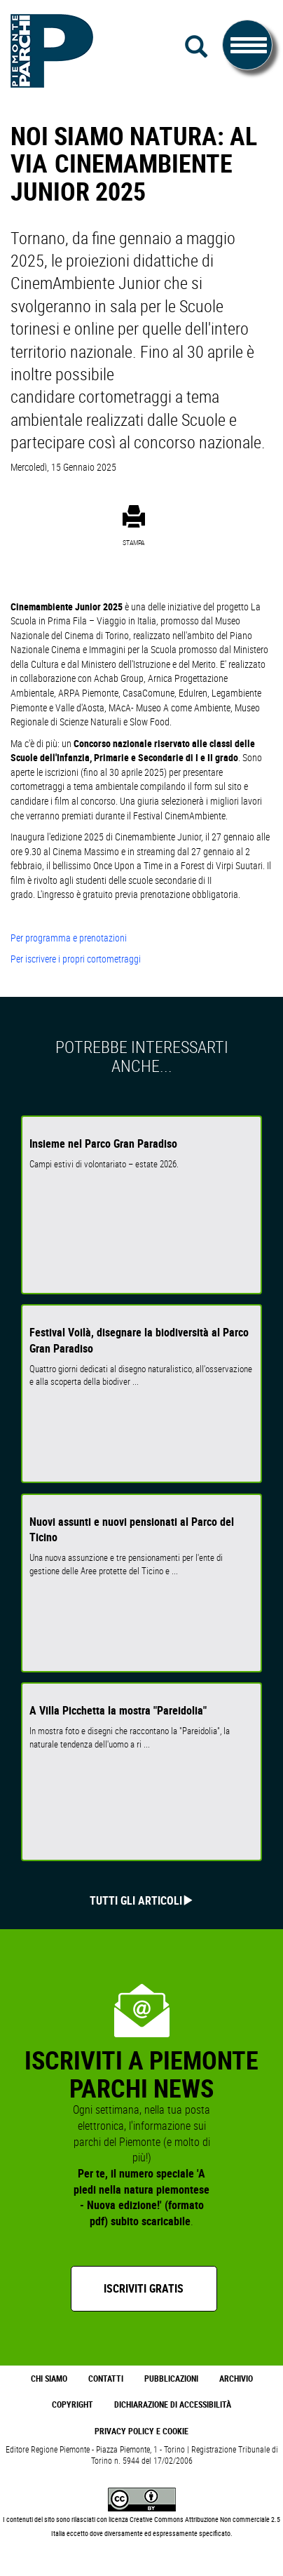 This screenshot has height=2576, width=283. What do you see at coordinates (136, 1900) in the screenshot?
I see `Tutti gli articoli` at bounding box center [136, 1900].